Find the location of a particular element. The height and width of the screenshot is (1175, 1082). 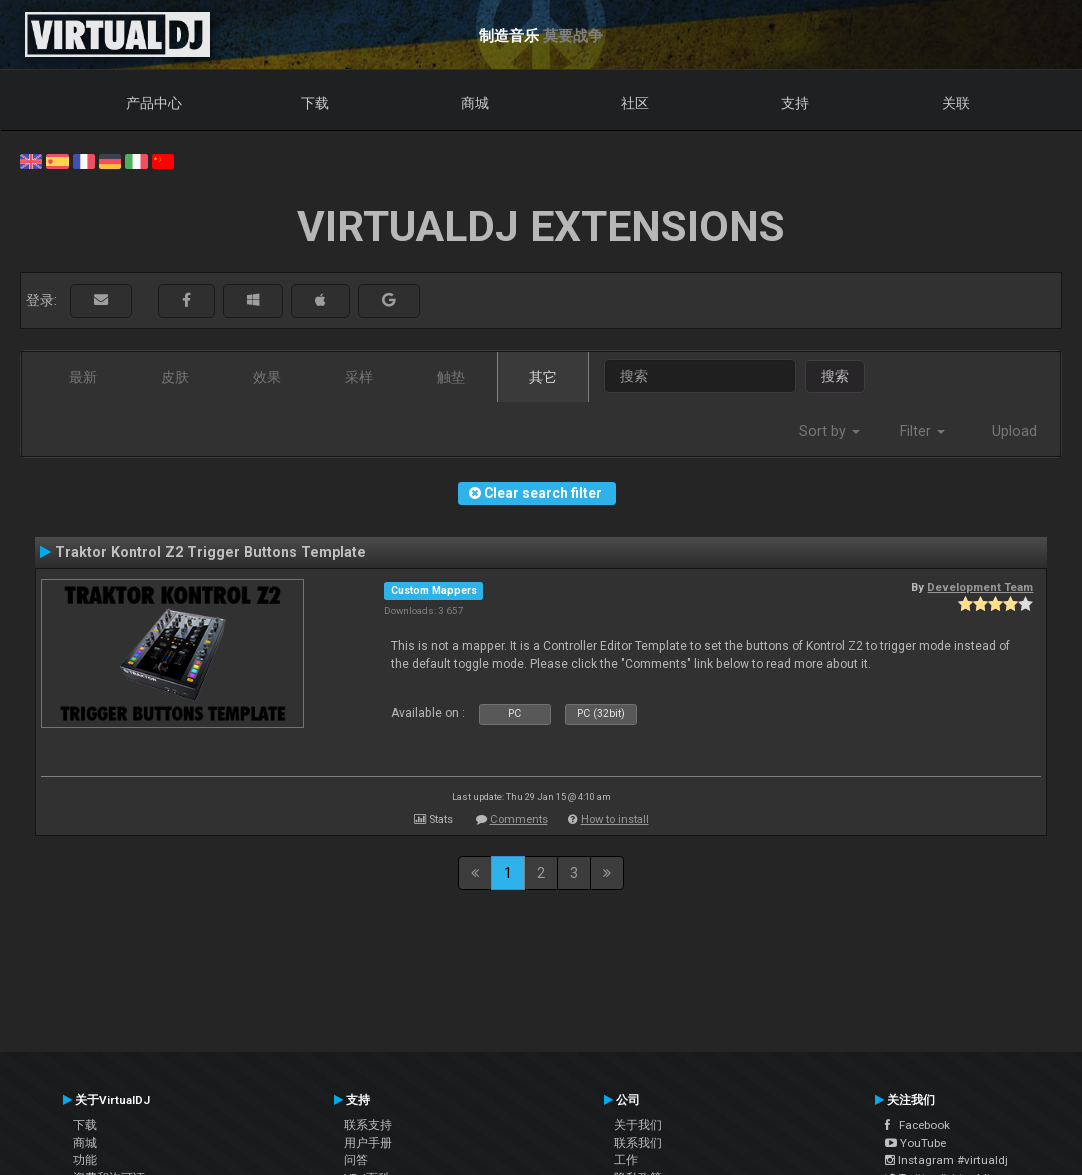

商城 is located at coordinates (475, 103).